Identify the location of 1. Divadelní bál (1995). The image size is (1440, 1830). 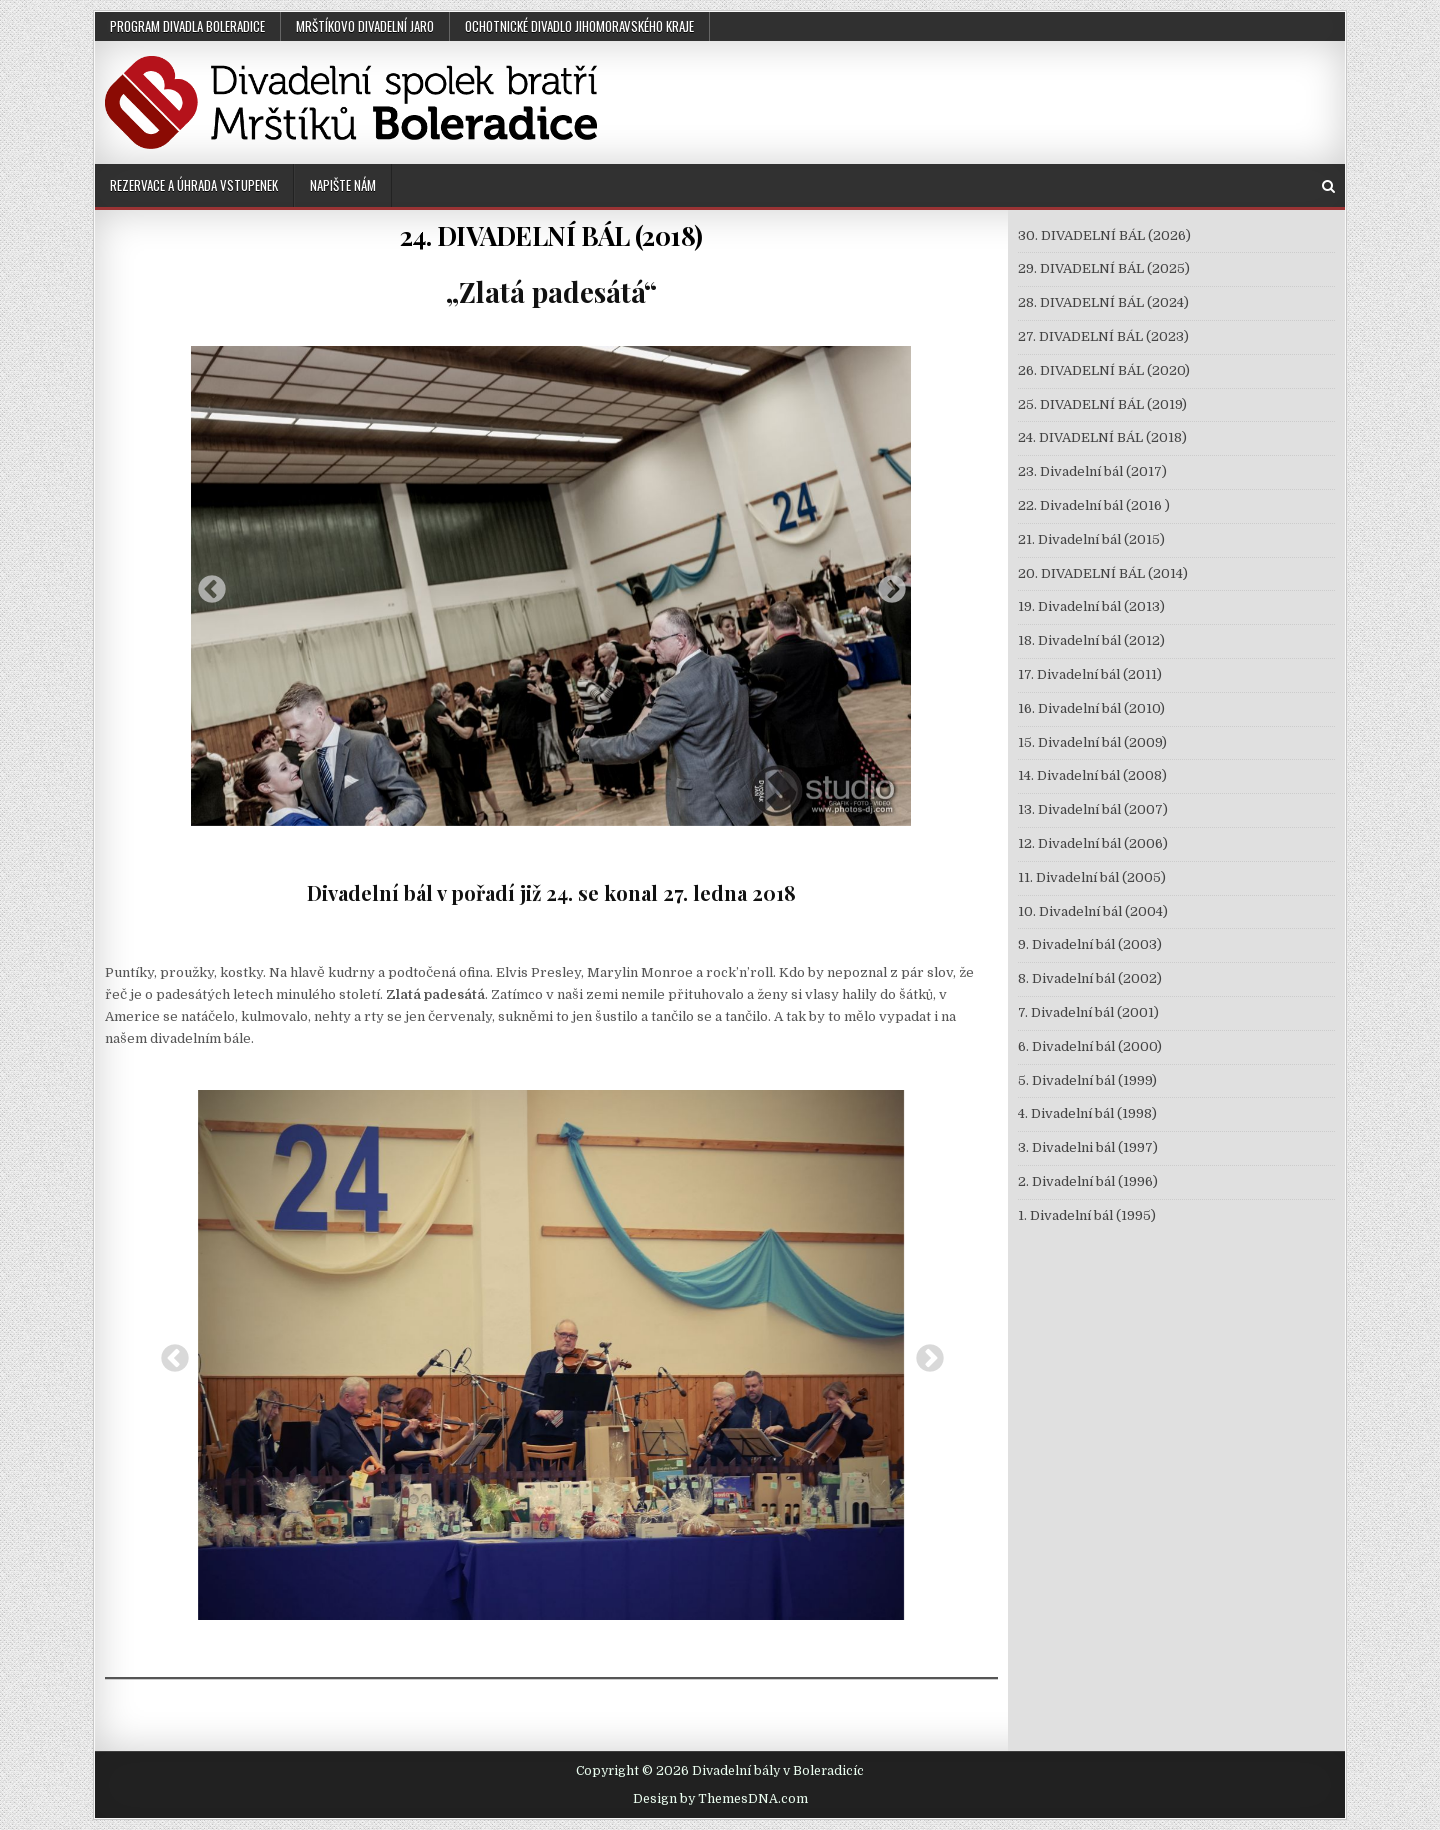
(1087, 1215).